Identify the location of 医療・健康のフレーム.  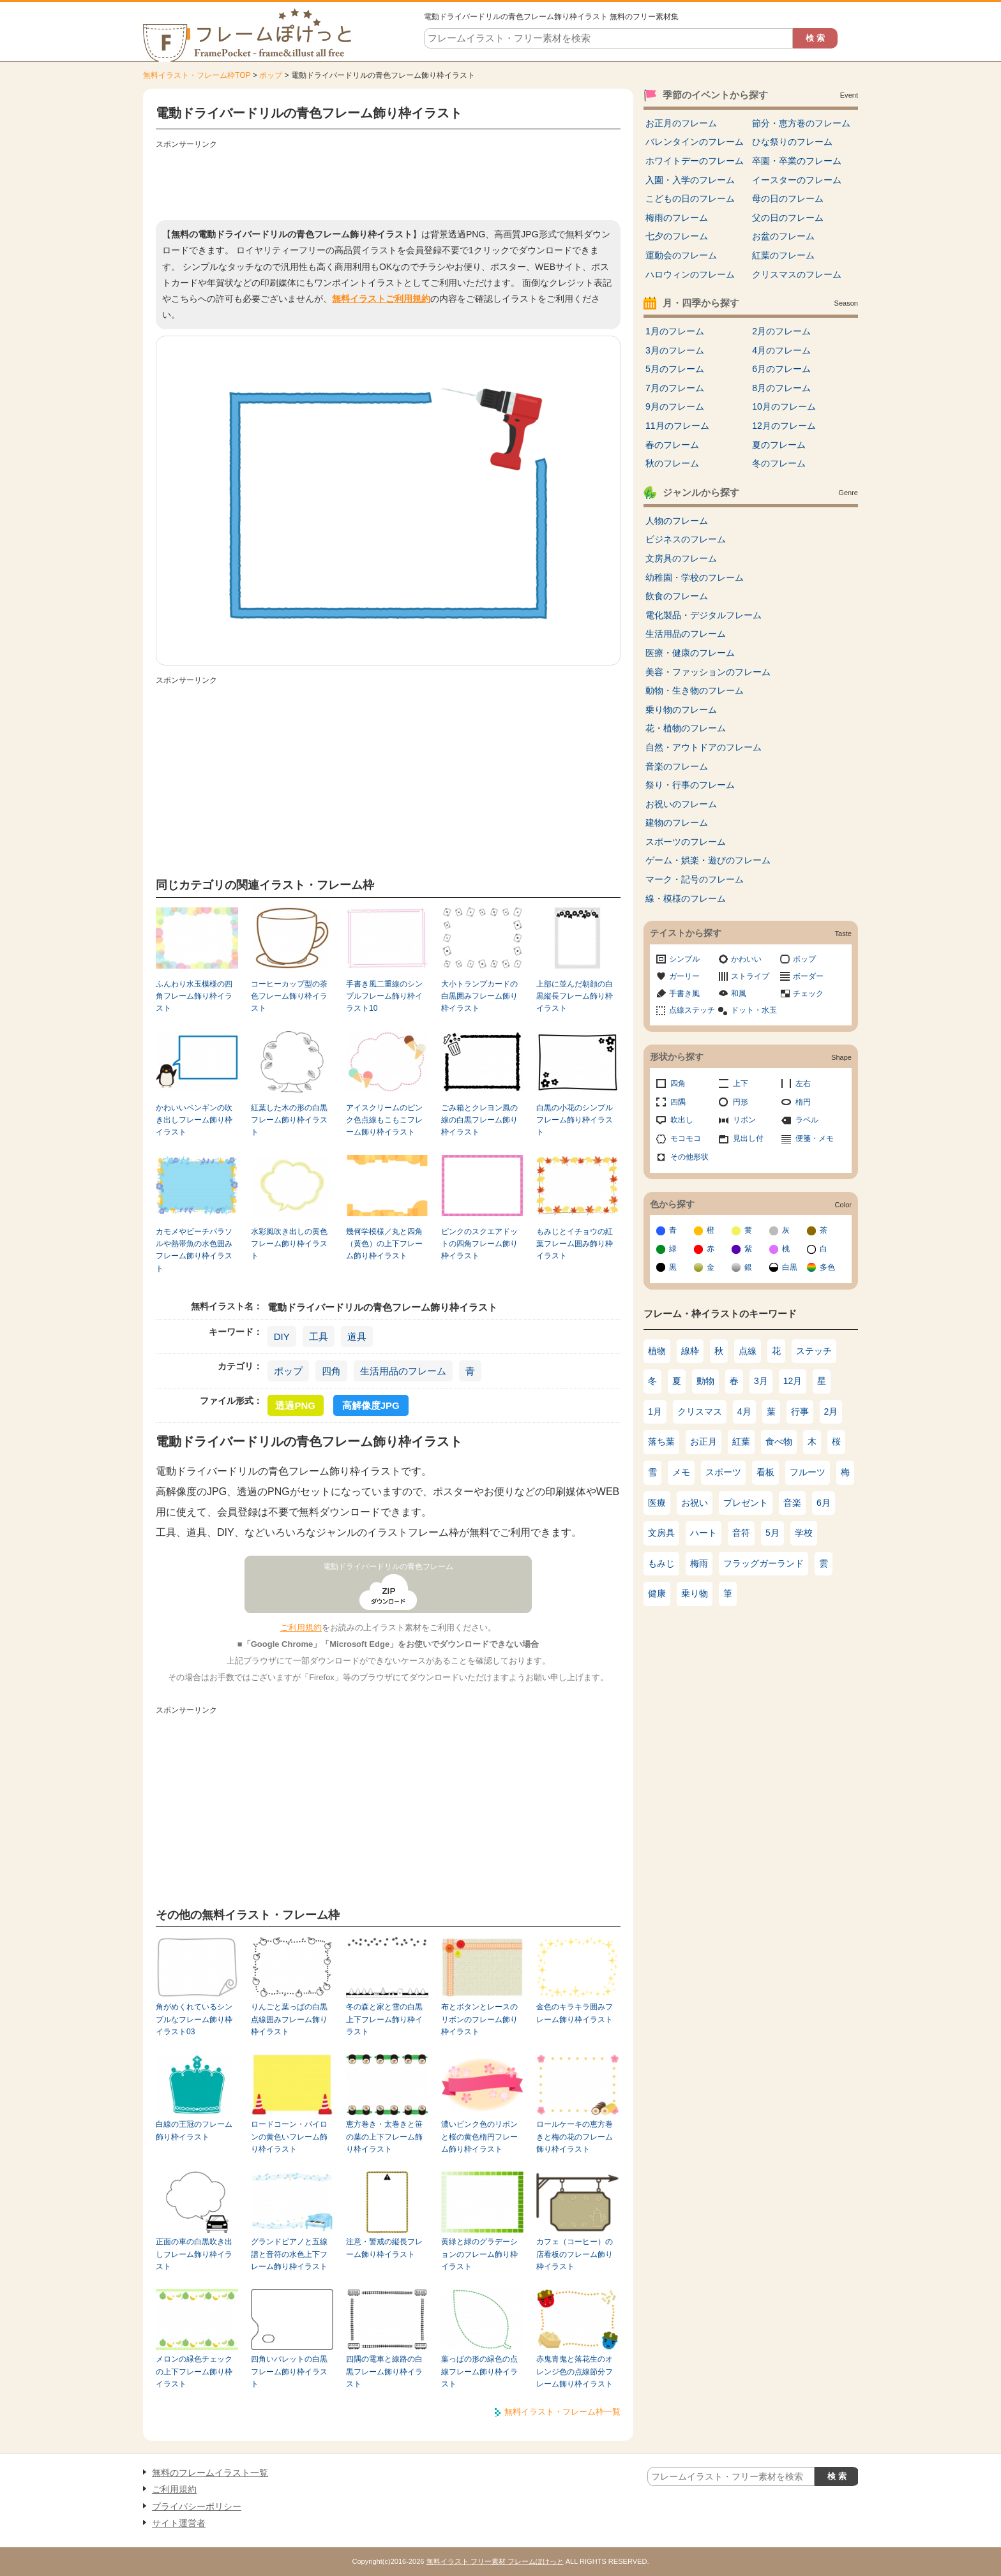
(690, 653).